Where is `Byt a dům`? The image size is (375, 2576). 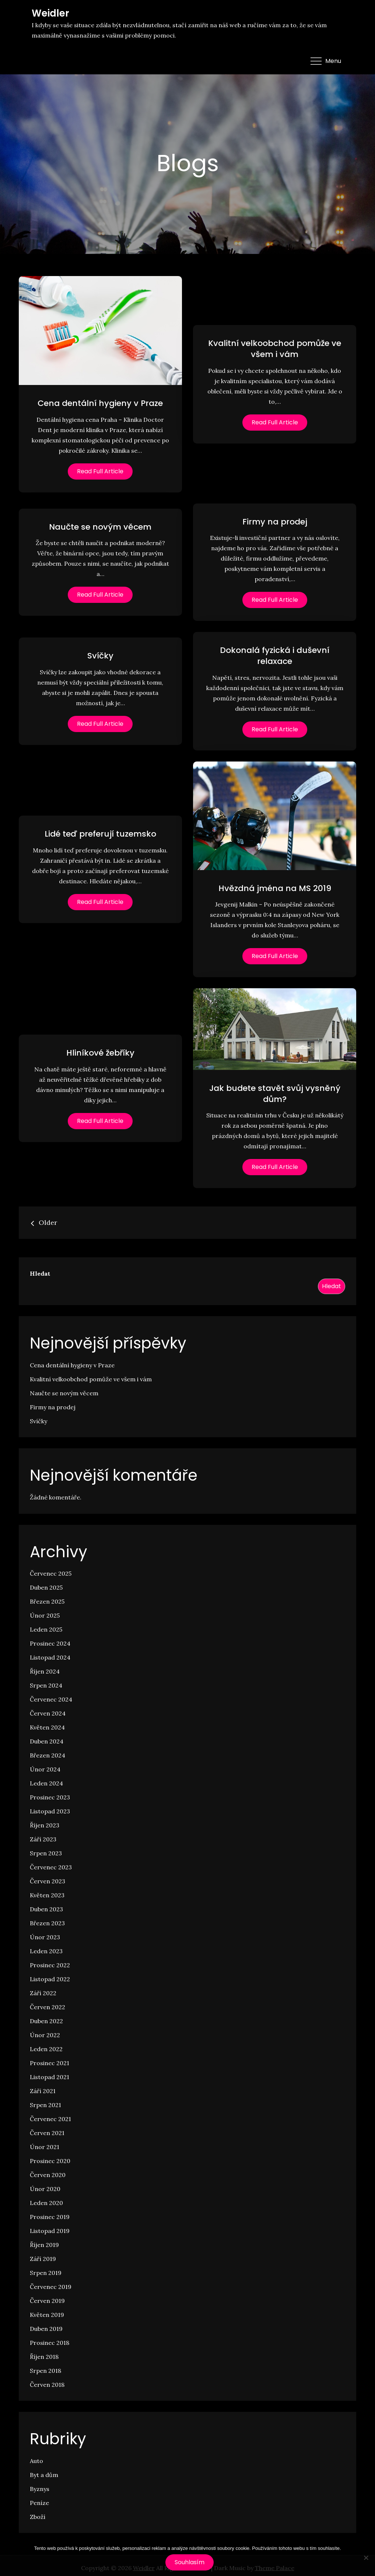
Byt a dům is located at coordinates (44, 2474).